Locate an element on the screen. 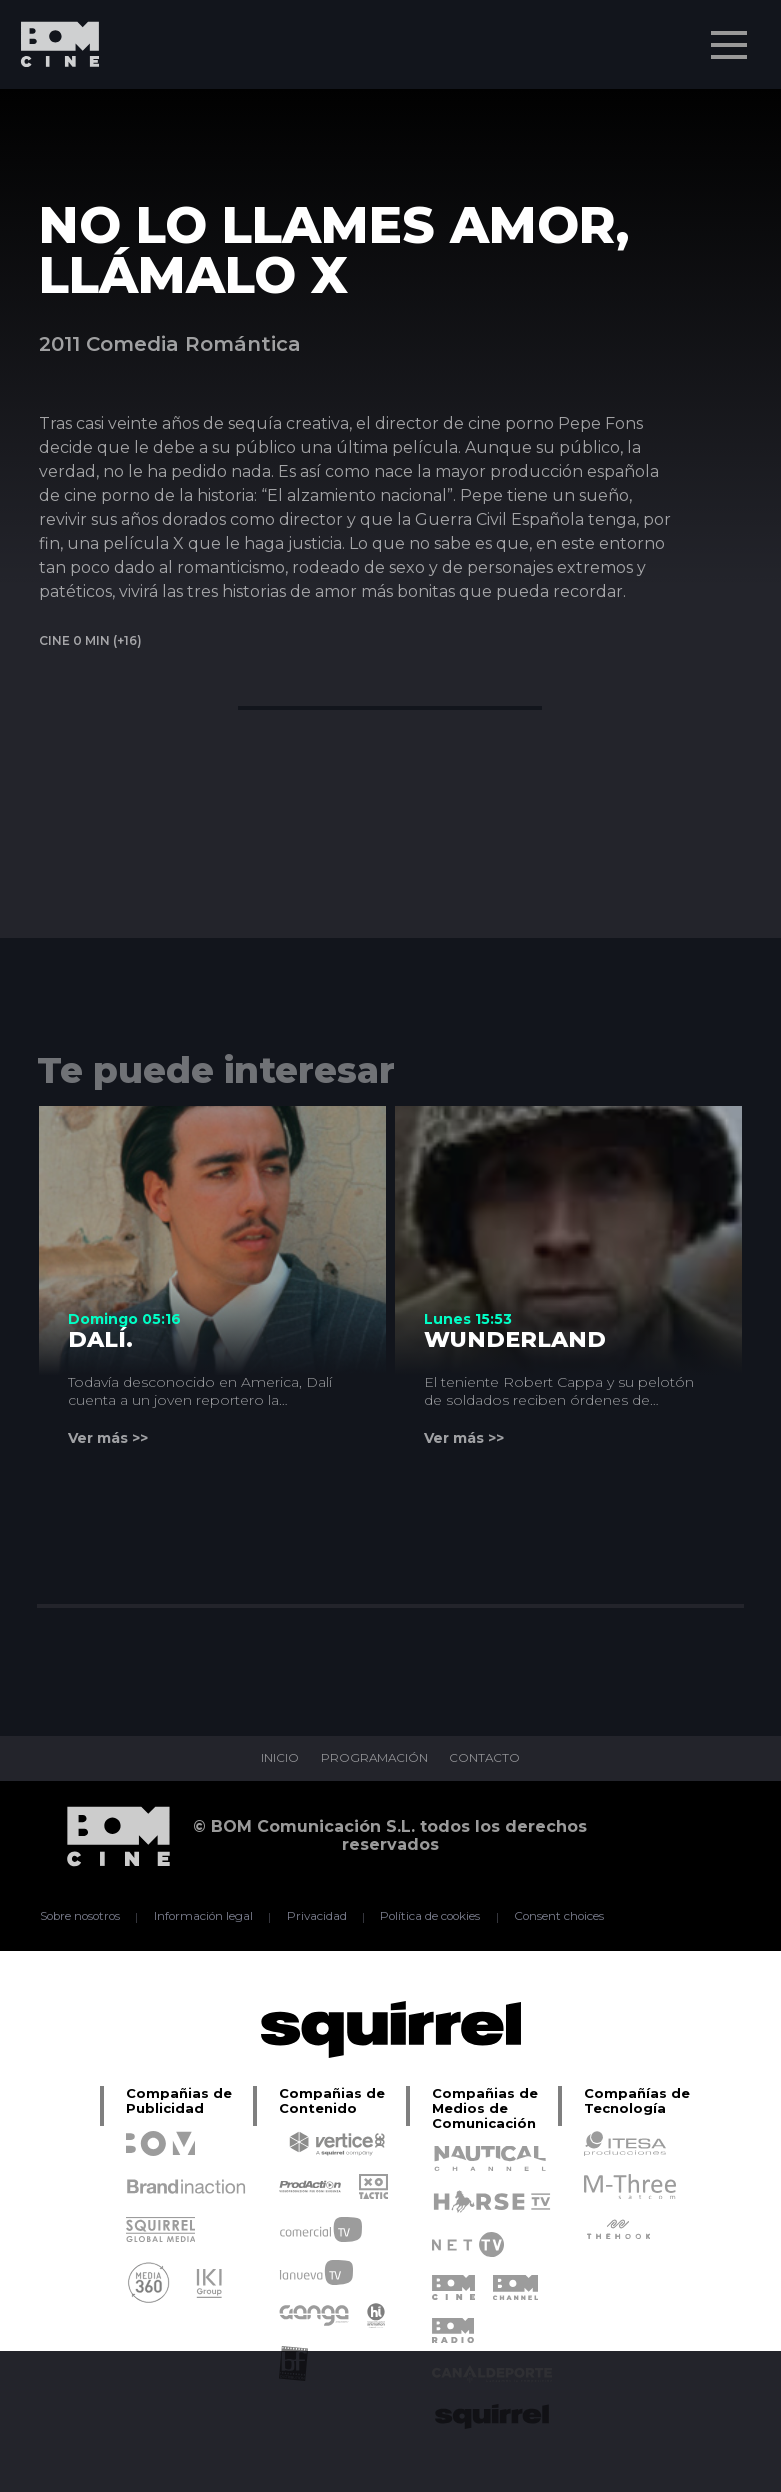 The width and height of the screenshot is (781, 2492). INICIO is located at coordinates (278, 1759).